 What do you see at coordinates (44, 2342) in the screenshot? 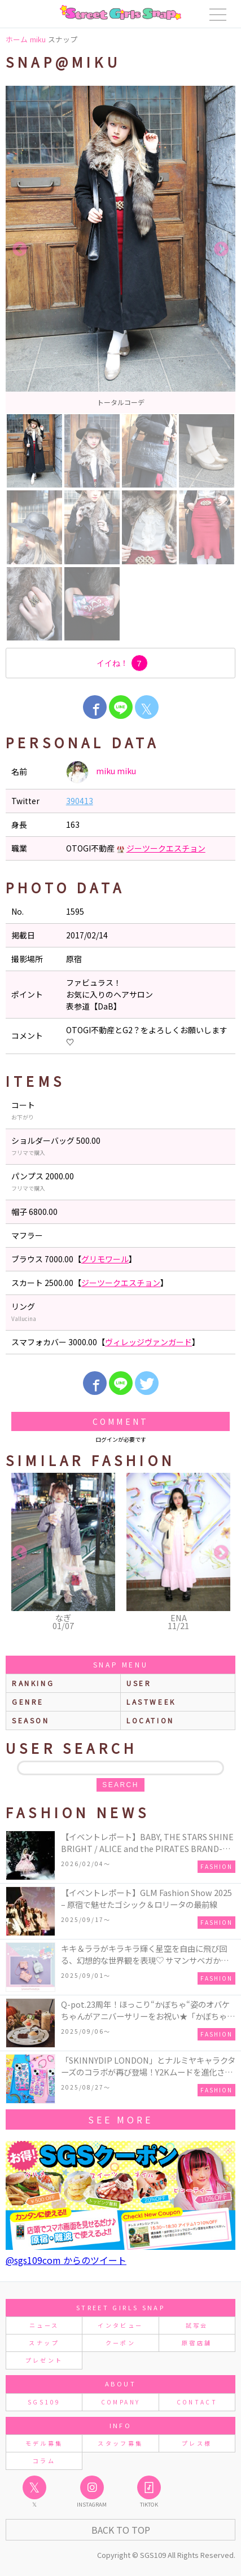
I see `スナップ` at bounding box center [44, 2342].